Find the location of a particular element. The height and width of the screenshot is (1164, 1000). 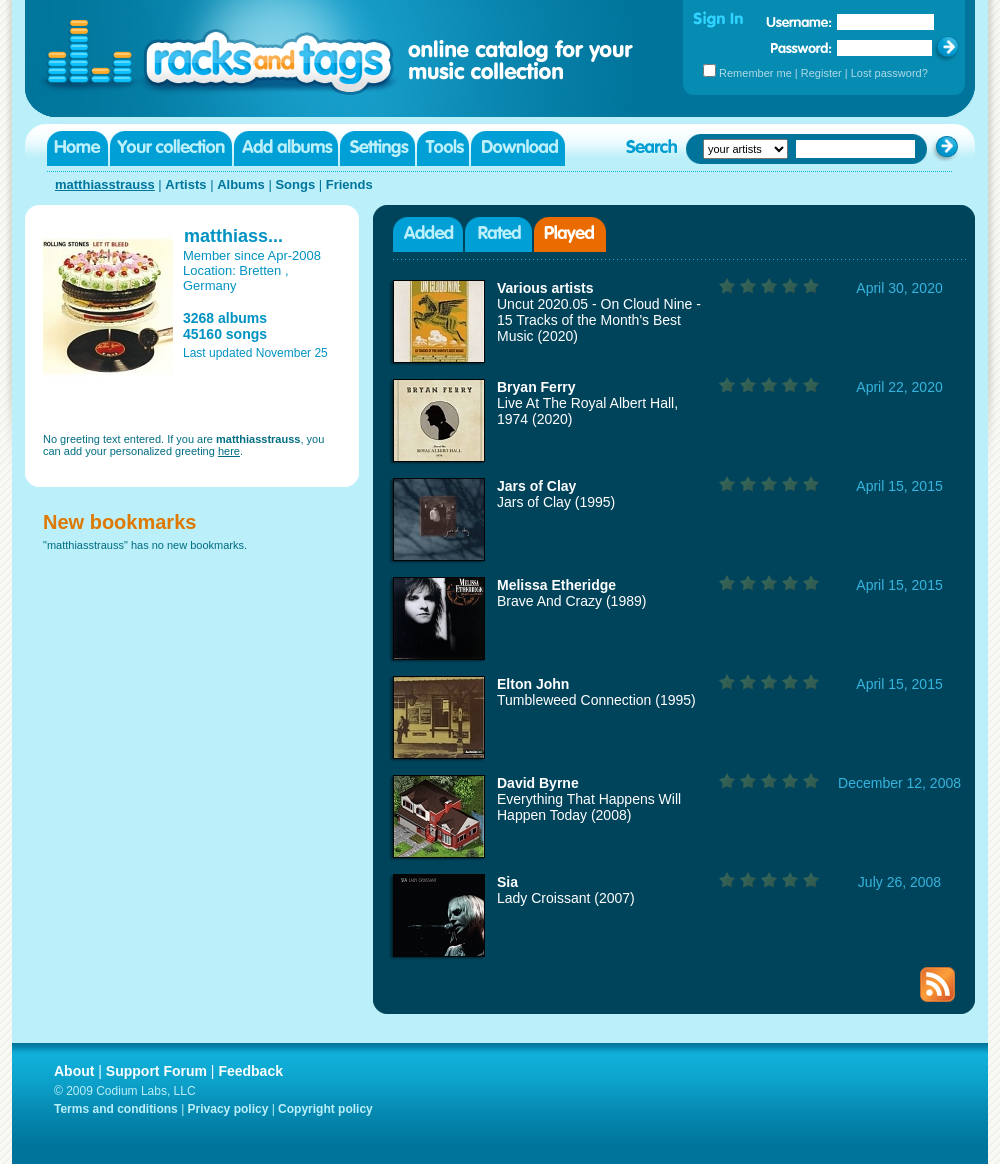

Support Forum is located at coordinates (156, 1071).